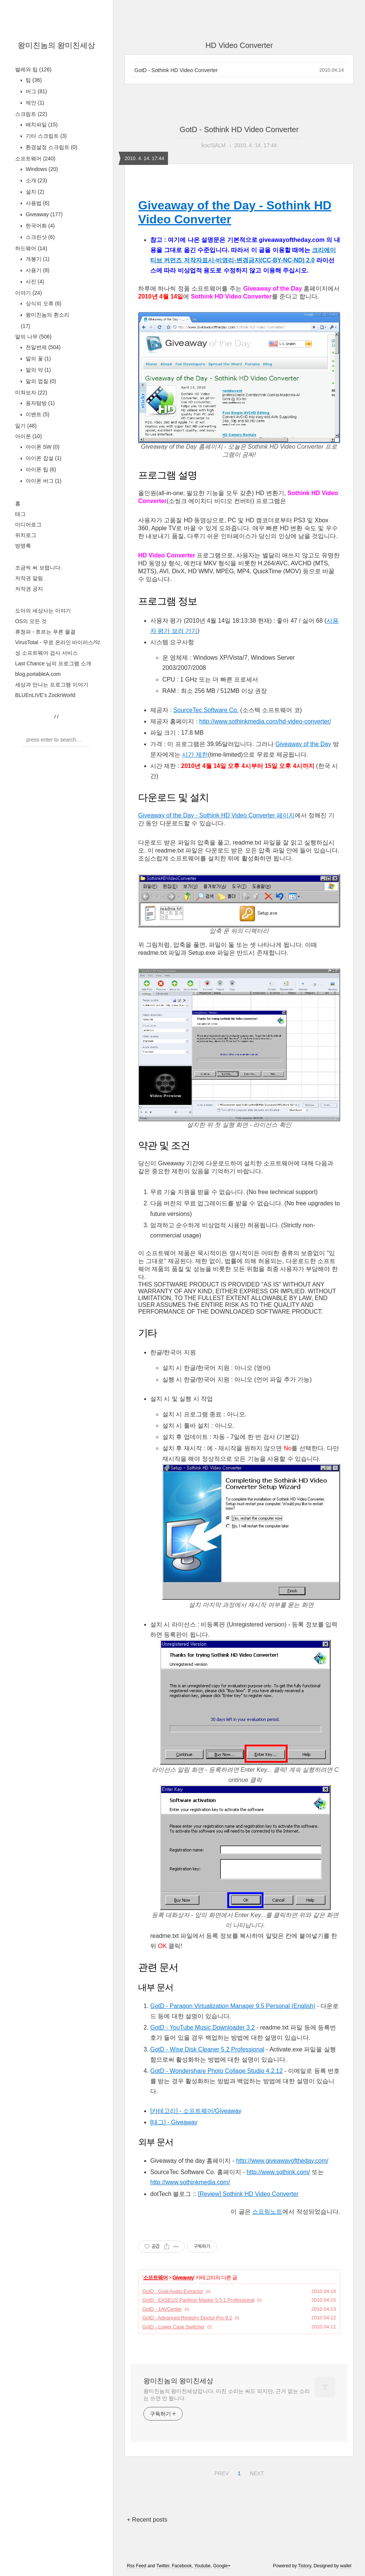 The width and height of the screenshot is (365, 2576). What do you see at coordinates (36, 259) in the screenshot?
I see `개봉기` at bounding box center [36, 259].